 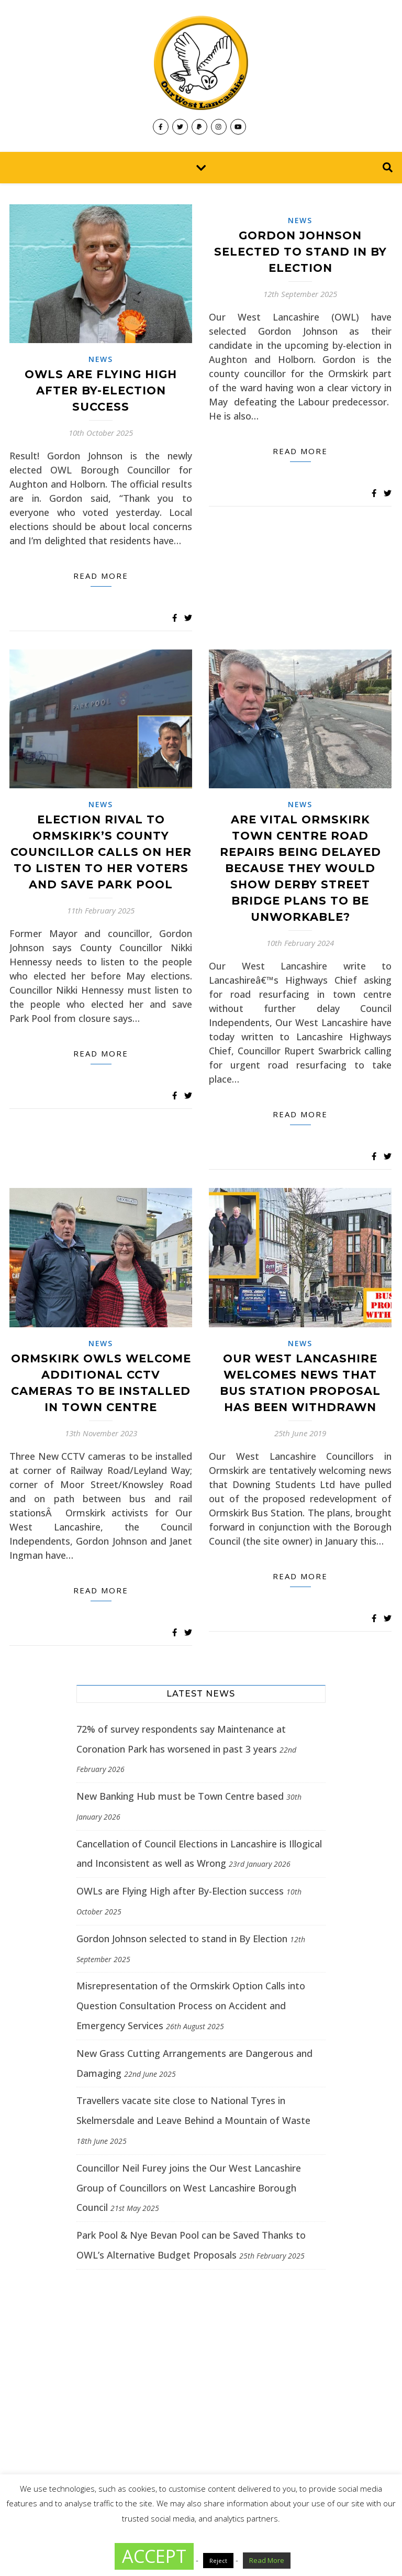 What do you see at coordinates (101, 390) in the screenshot?
I see `OWLs are Flying High after By-Election success` at bounding box center [101, 390].